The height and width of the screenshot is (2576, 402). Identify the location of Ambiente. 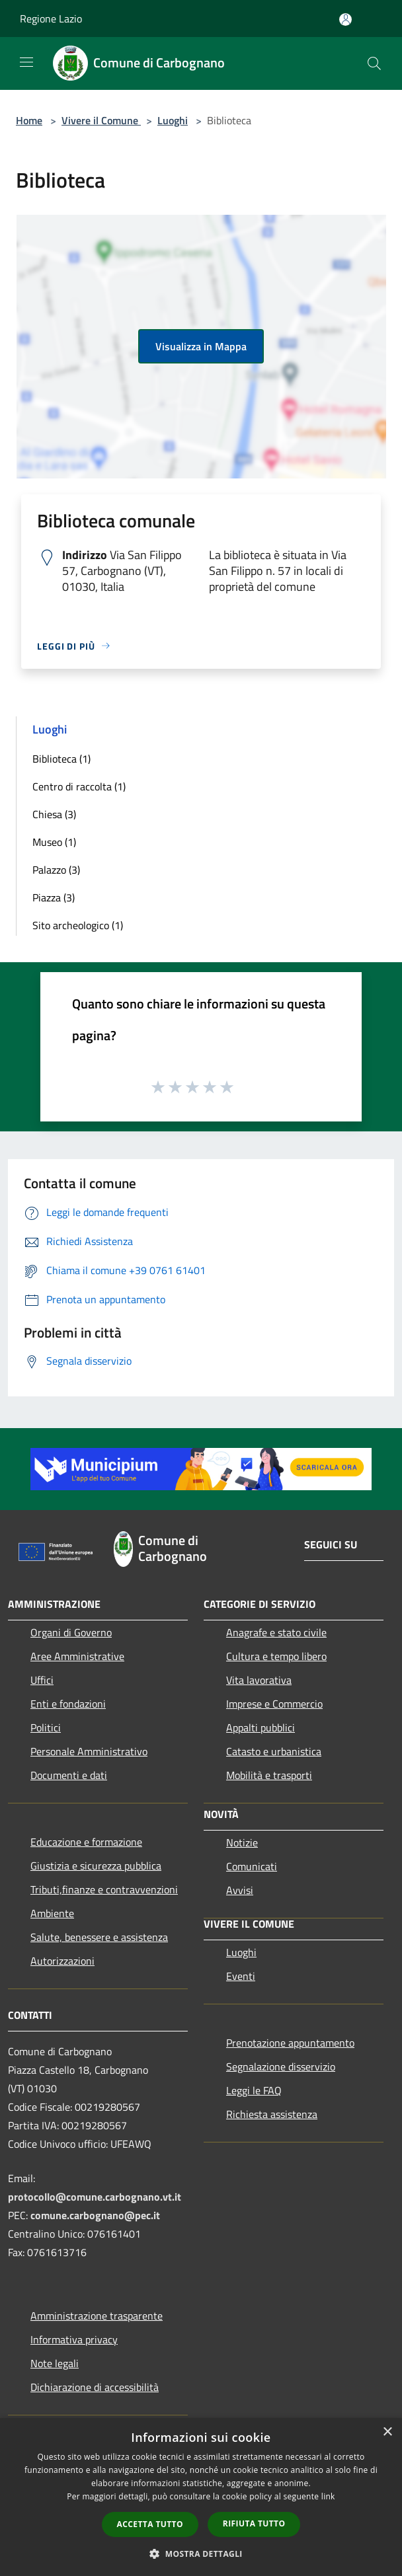
(52, 1913).